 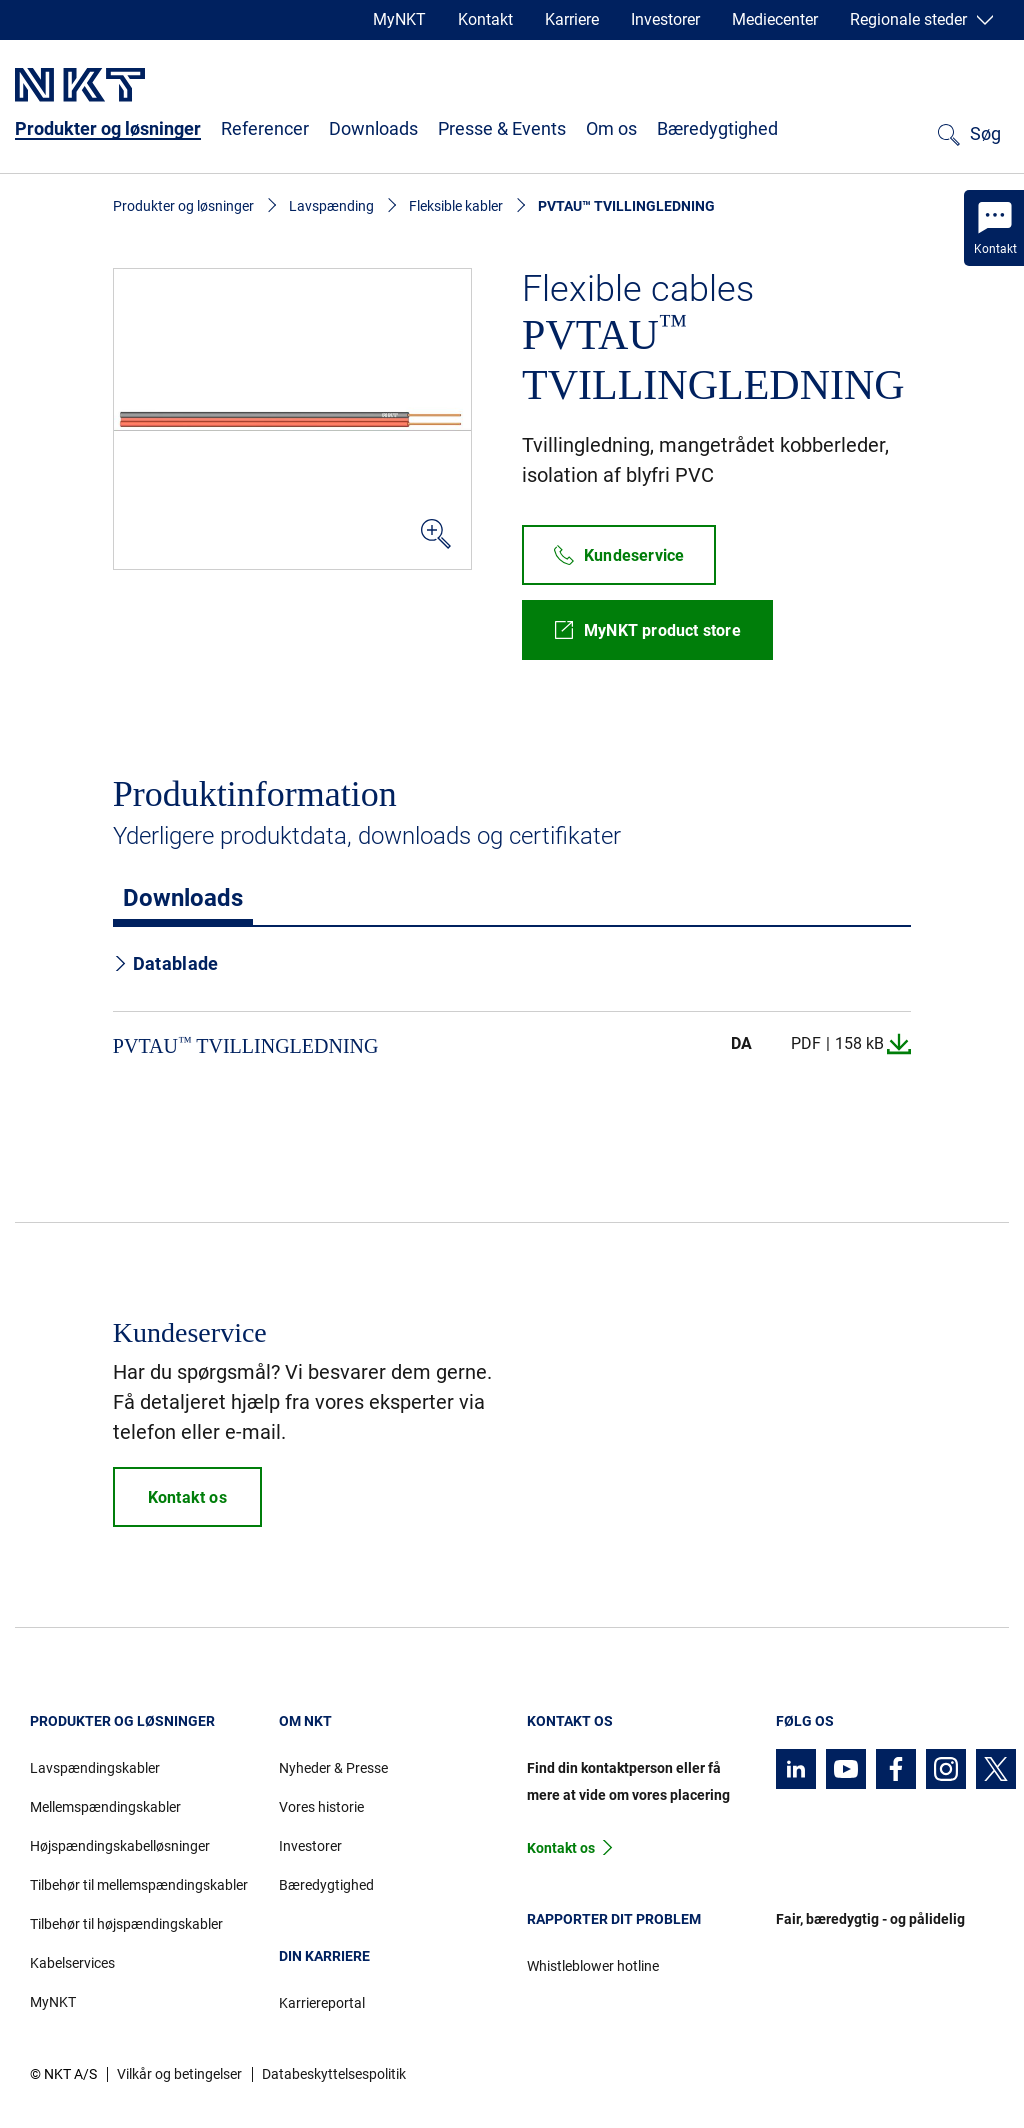 What do you see at coordinates (120, 1846) in the screenshot?
I see `Højspændingskabelløsninger` at bounding box center [120, 1846].